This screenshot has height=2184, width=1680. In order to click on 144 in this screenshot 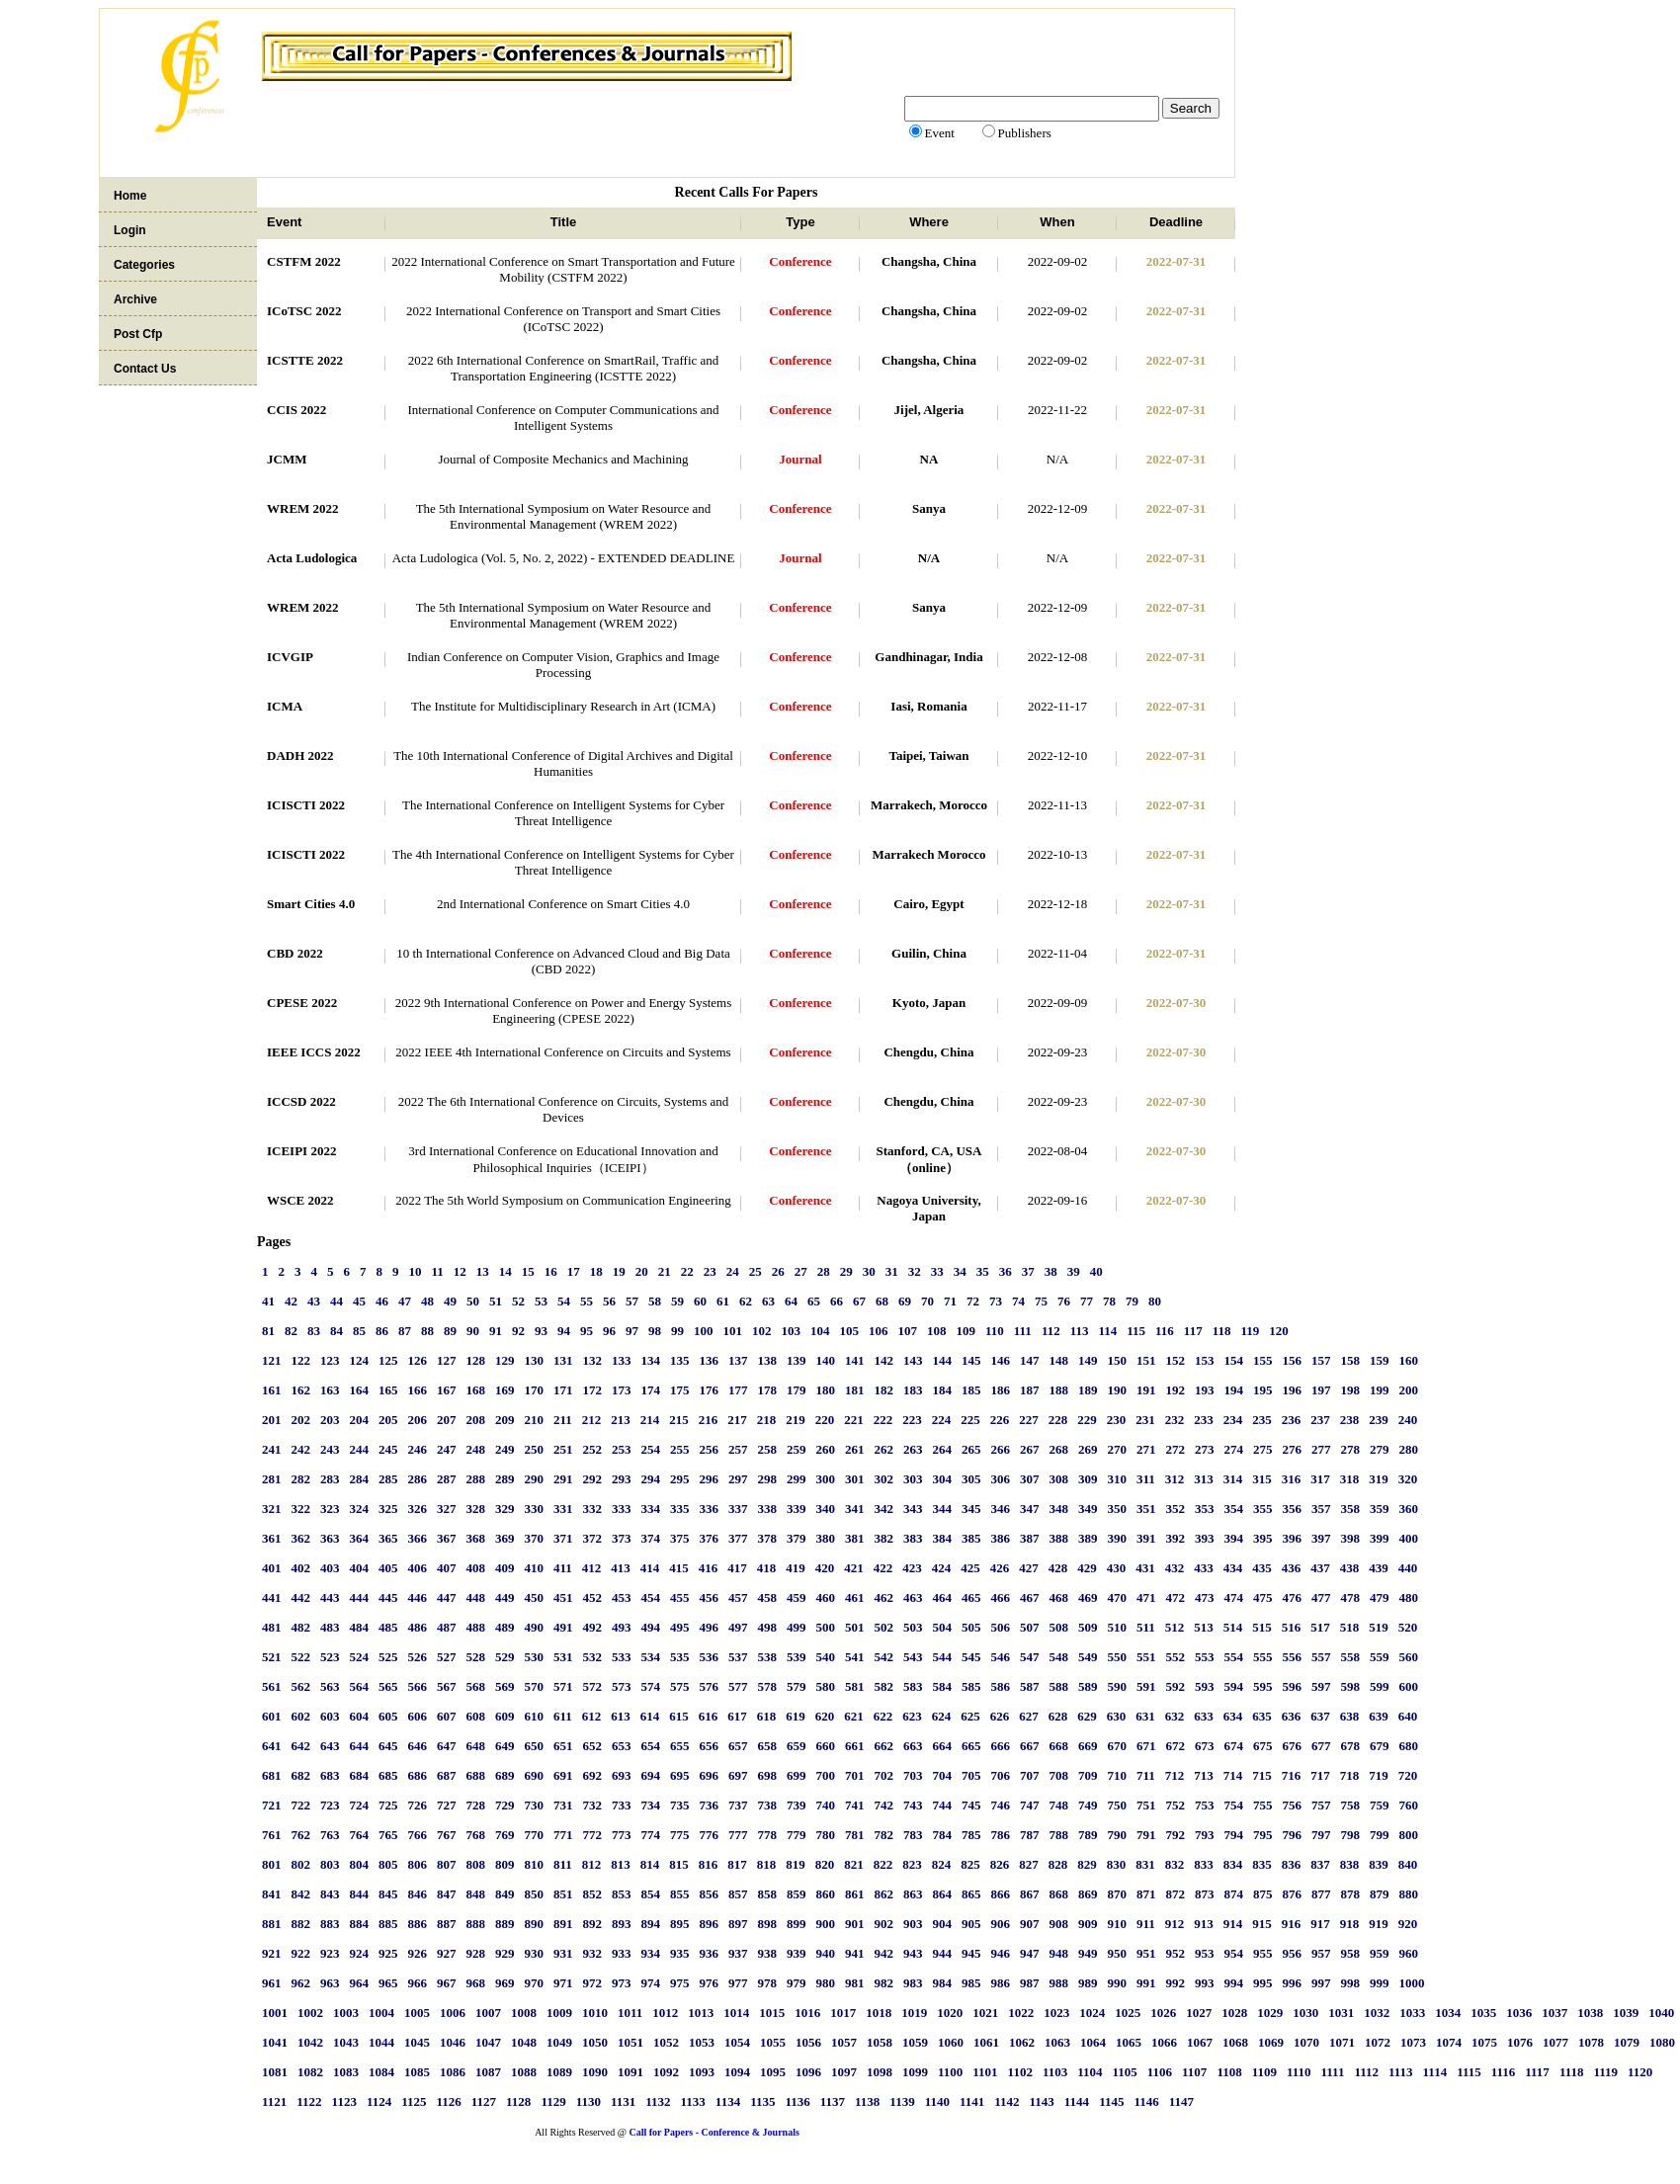, I will do `click(943, 1360)`.